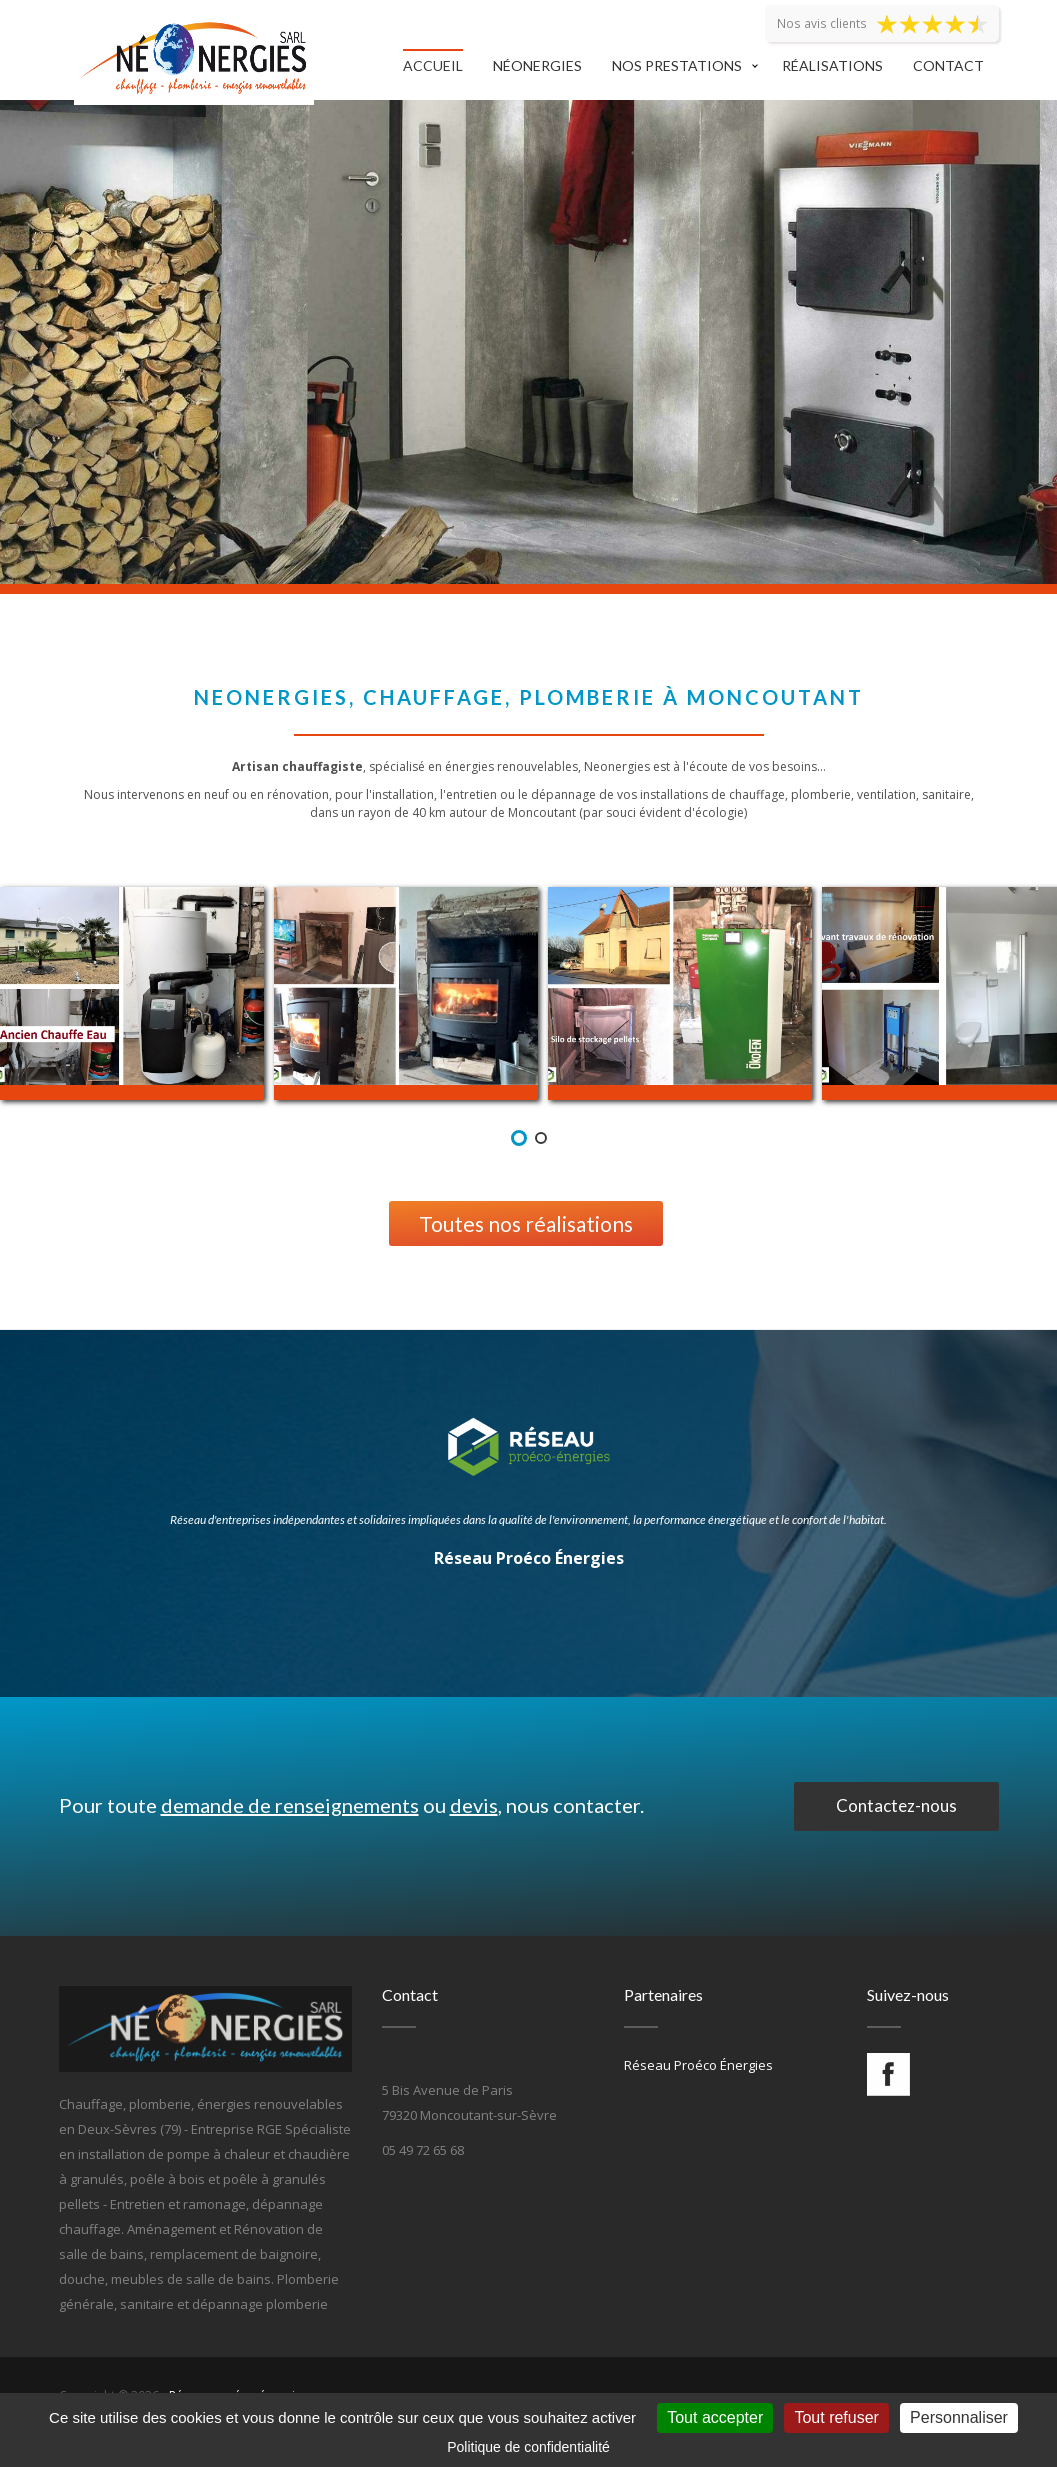 This screenshot has height=2467, width=1057. I want to click on Personnaliser [Personnaliser (fenêtre modale)], so click(959, 2417).